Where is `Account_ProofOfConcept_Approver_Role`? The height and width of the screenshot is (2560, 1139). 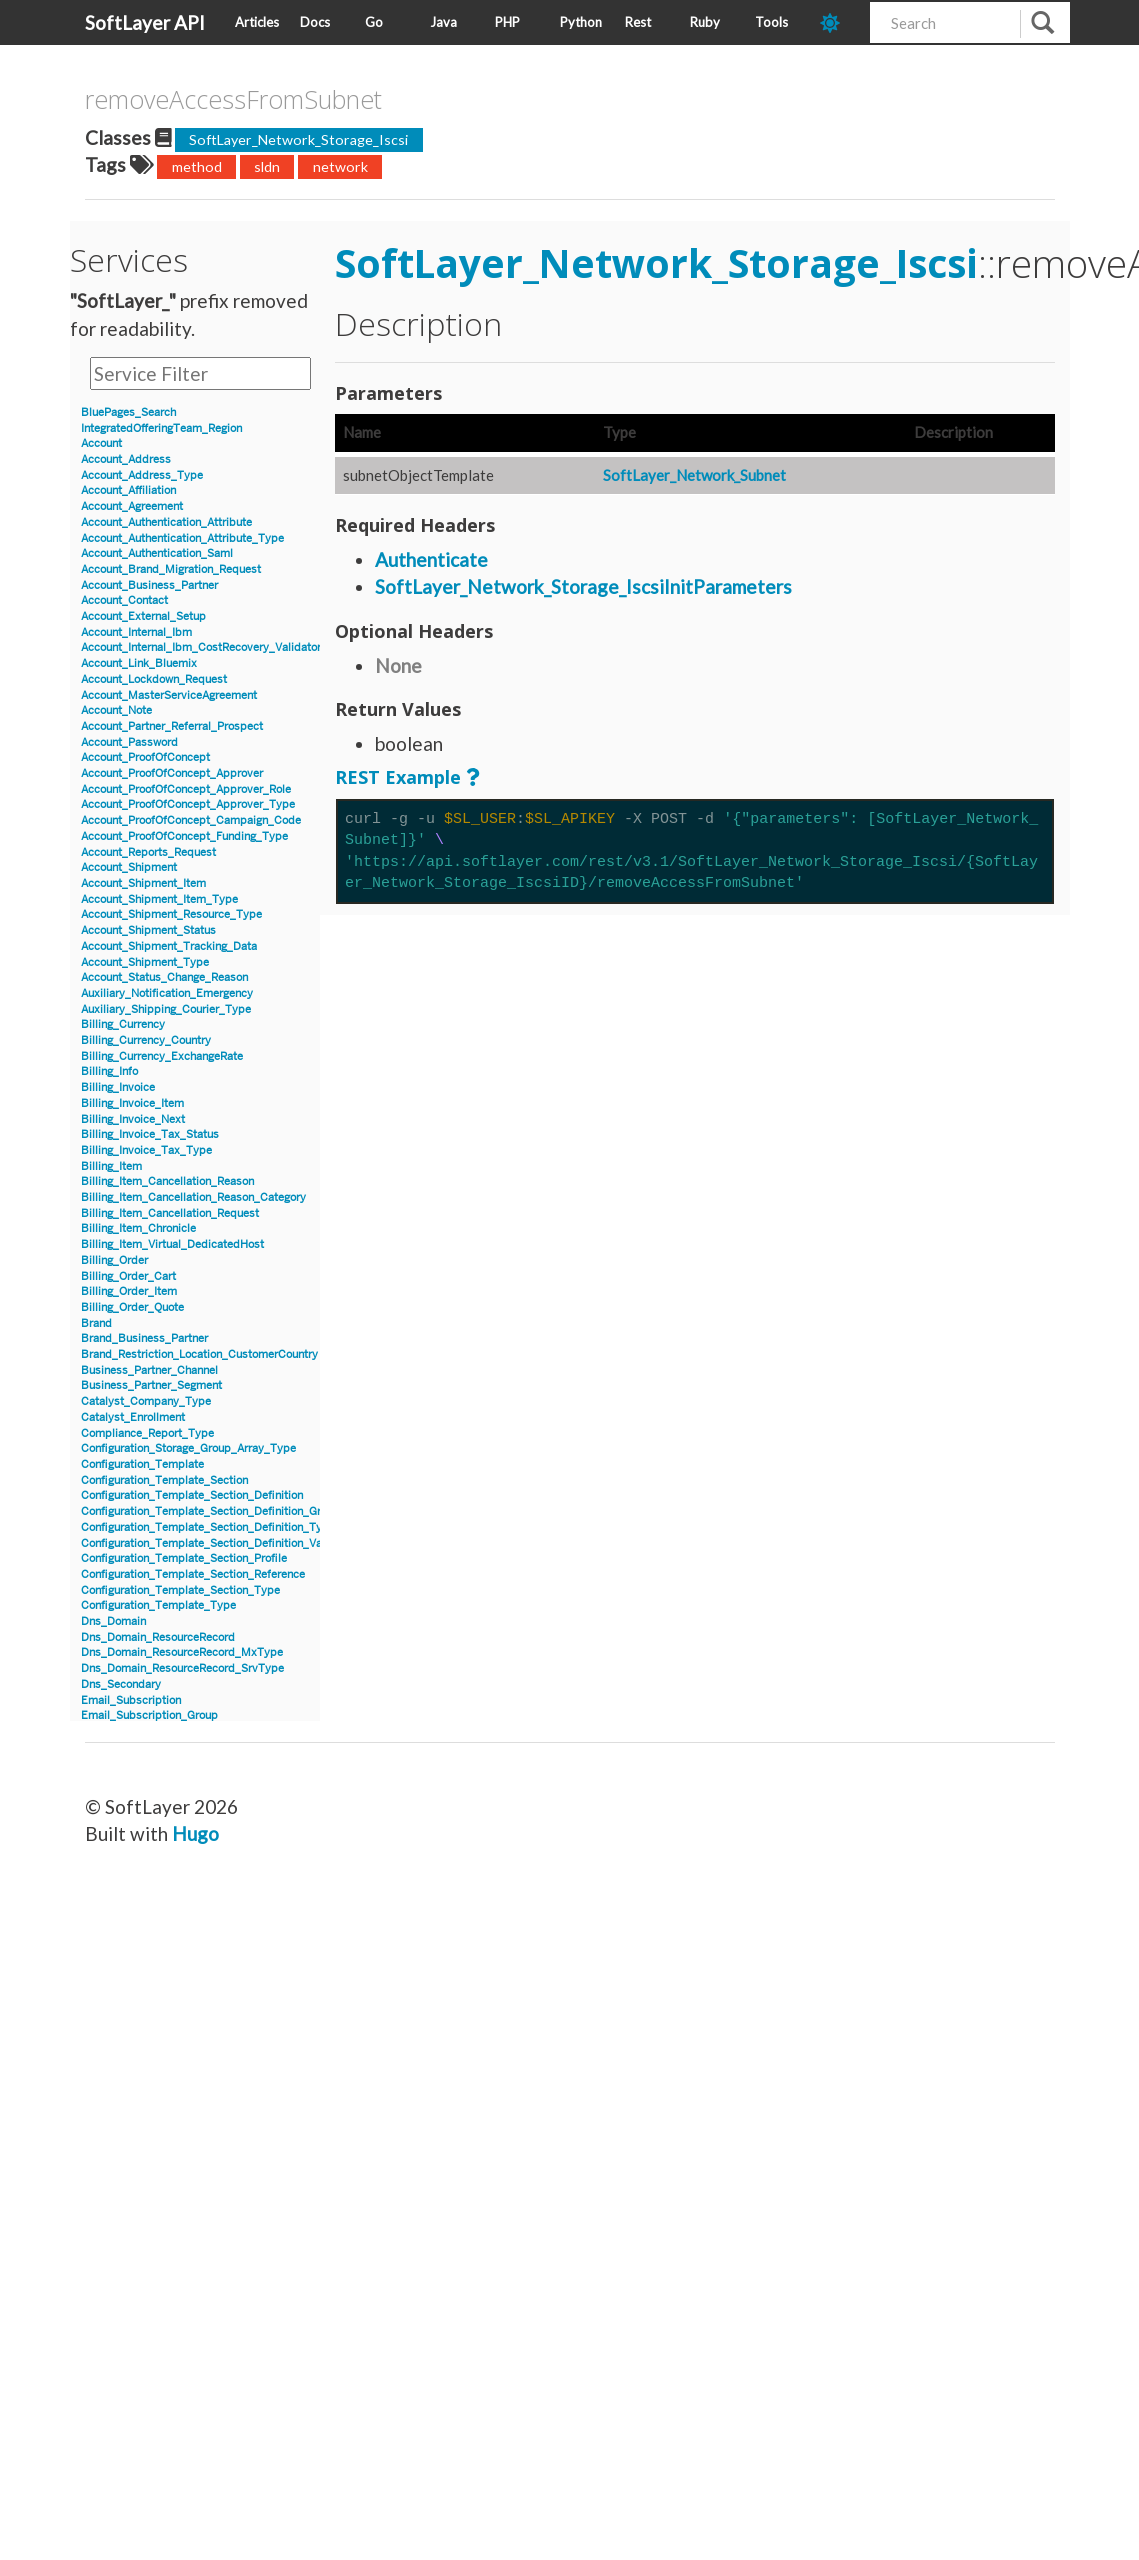 Account_ProofOfConcept_Approver_Role is located at coordinates (186, 789).